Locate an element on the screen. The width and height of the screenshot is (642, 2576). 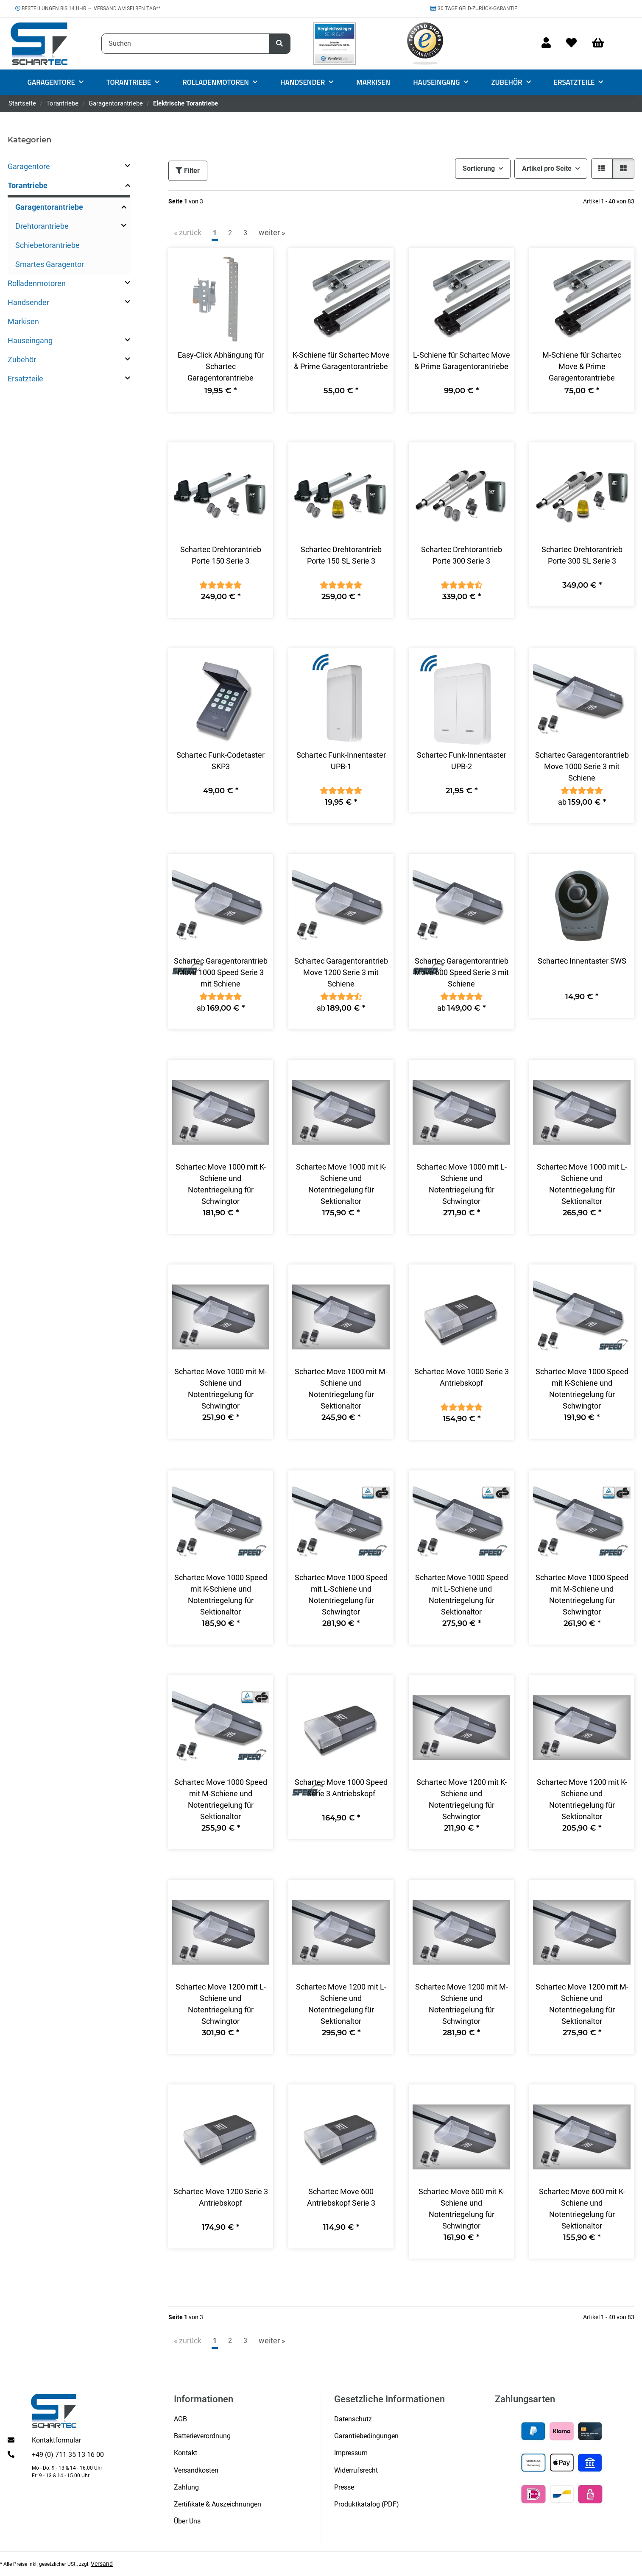
Versand is located at coordinates (102, 2563).